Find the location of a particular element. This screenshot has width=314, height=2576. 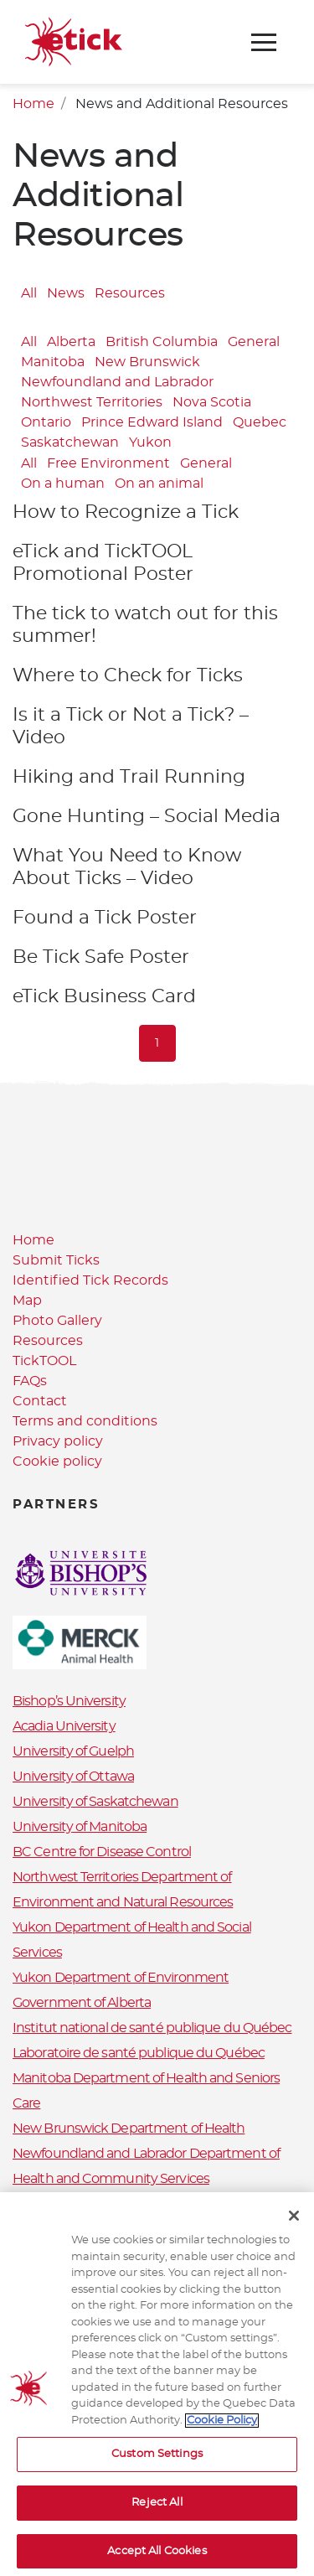

Alberta is located at coordinates (71, 342).